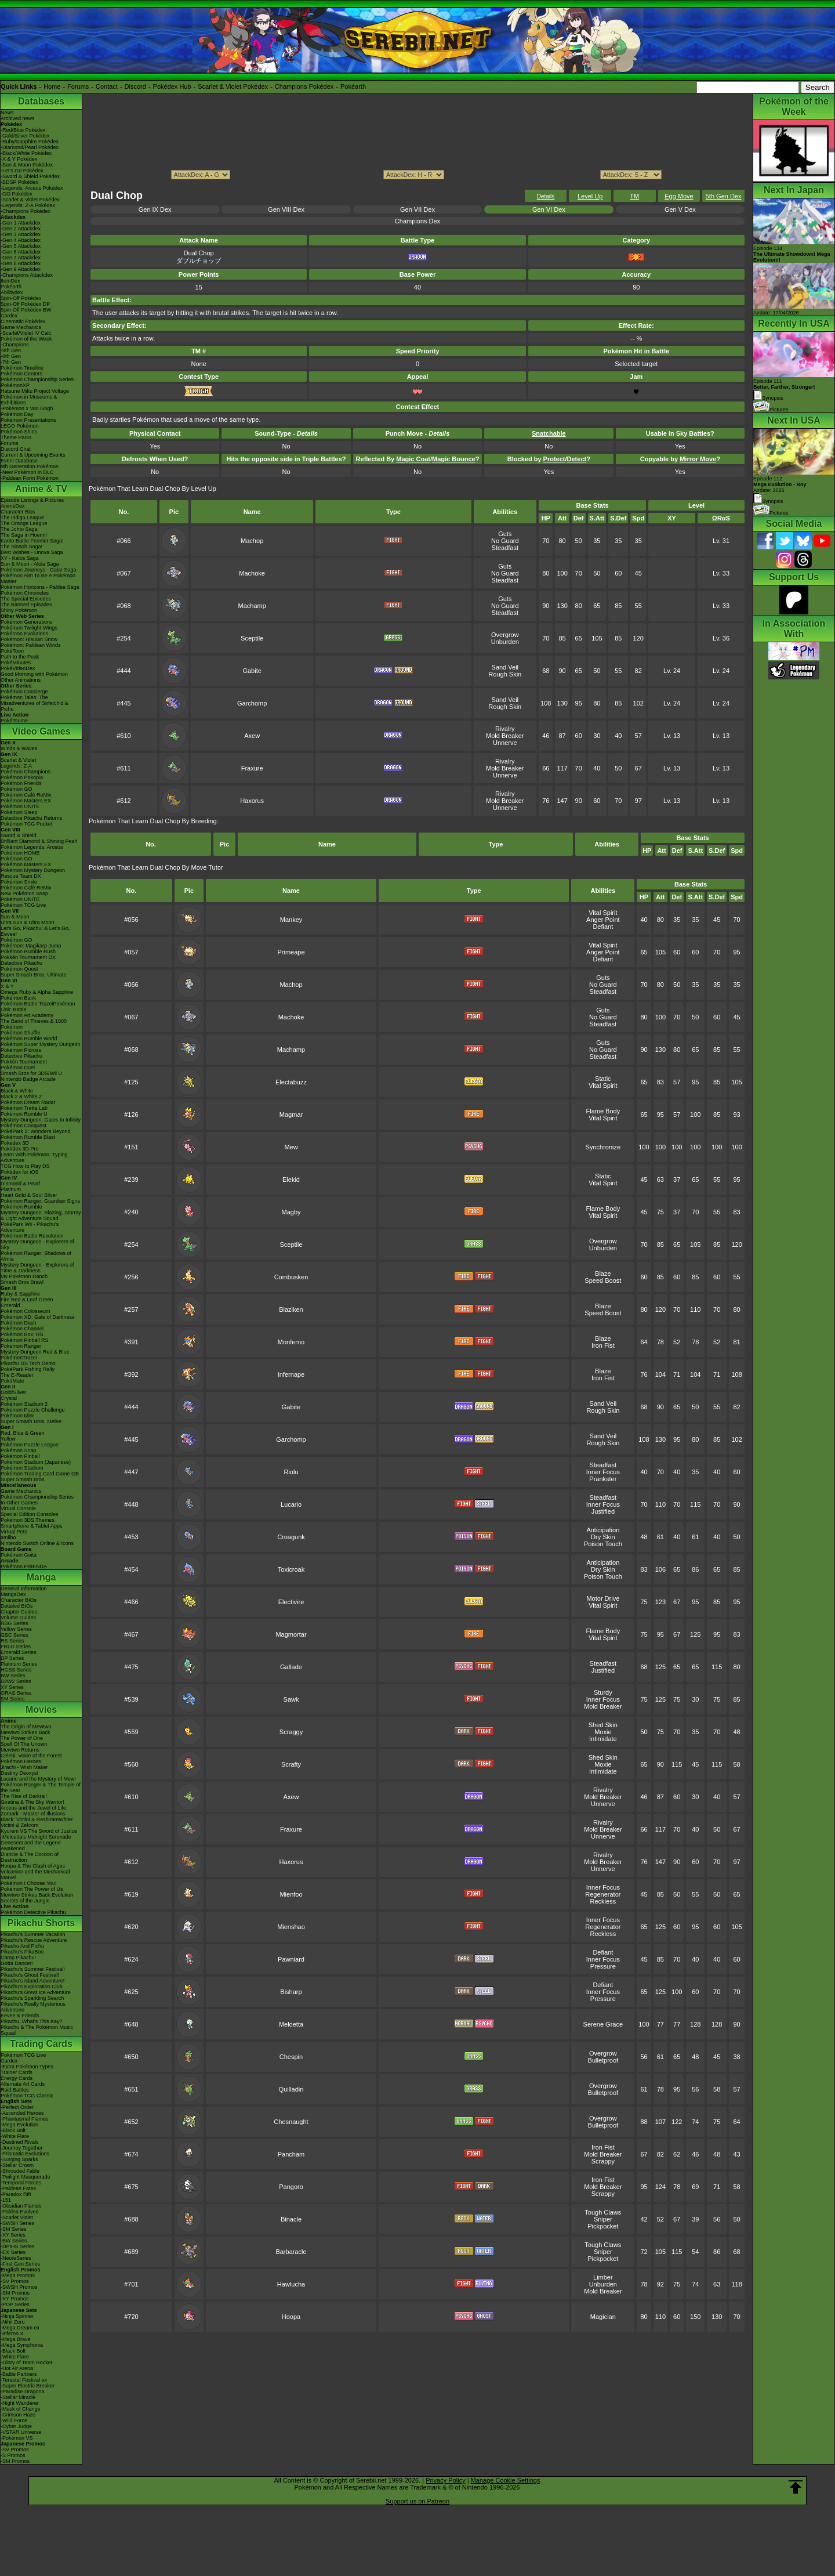 The width and height of the screenshot is (835, 2576). I want to click on Event Database, so click(19, 461).